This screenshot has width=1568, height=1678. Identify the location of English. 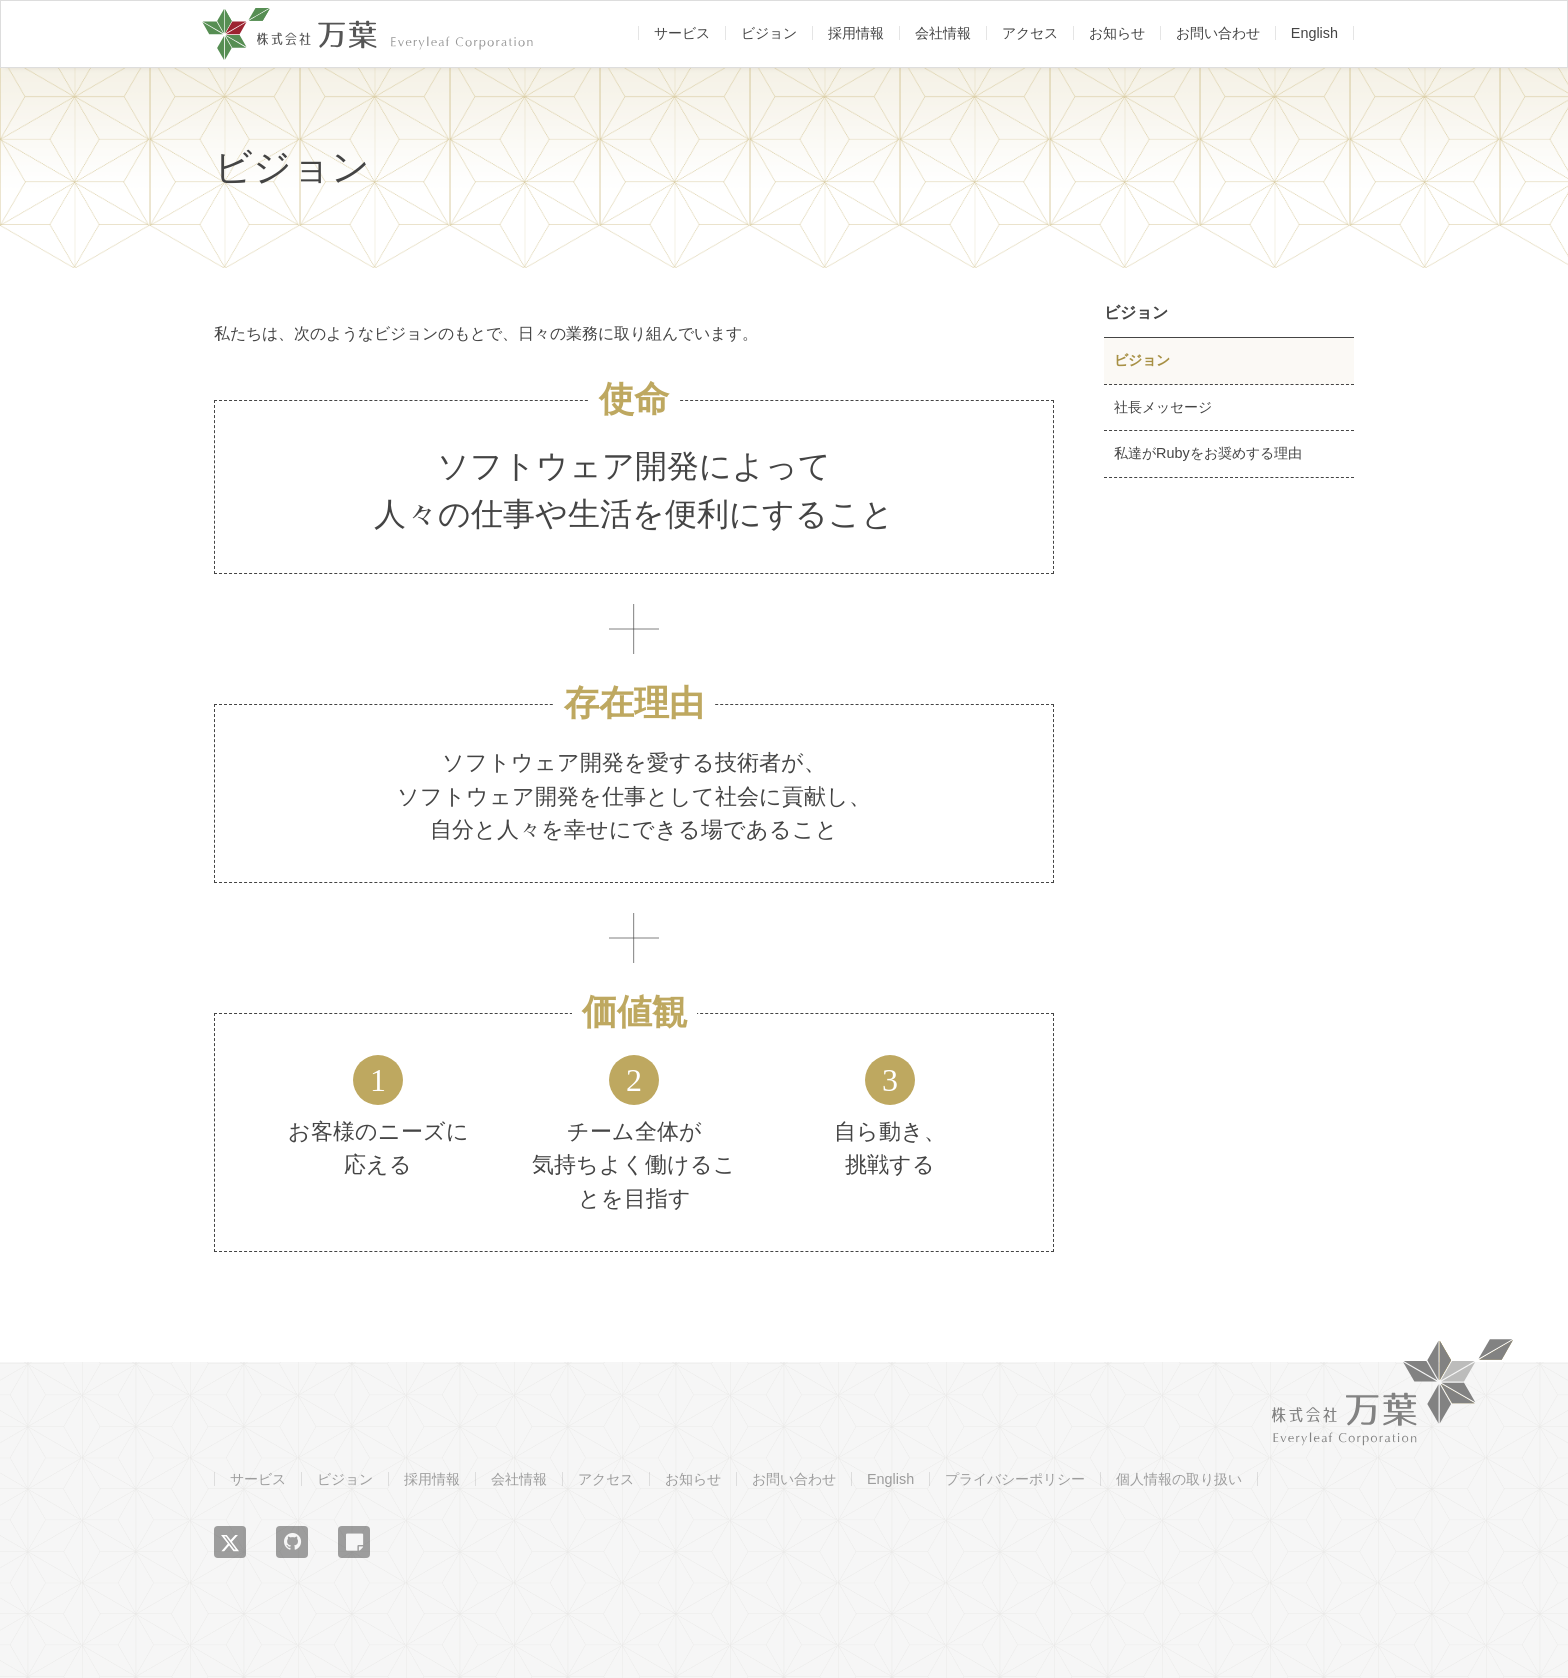
(1314, 33).